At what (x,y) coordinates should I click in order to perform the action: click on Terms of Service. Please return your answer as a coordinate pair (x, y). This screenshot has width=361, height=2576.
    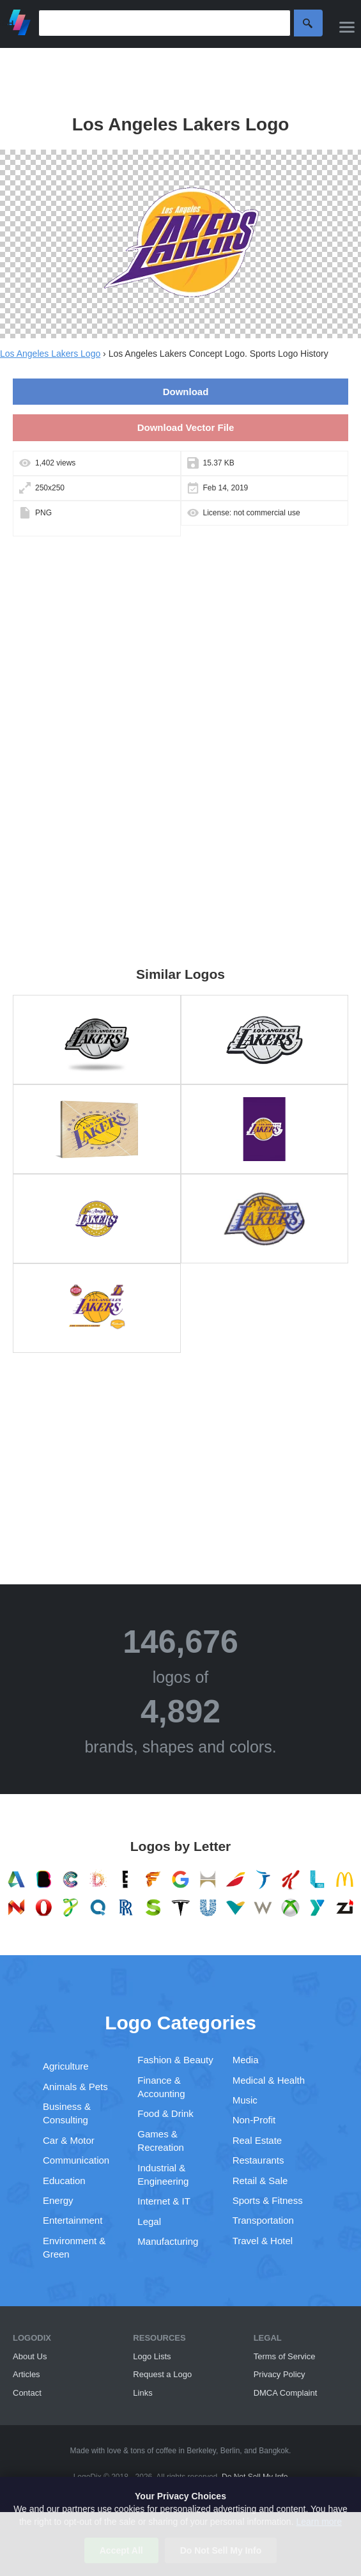
    Looking at the image, I should click on (285, 2356).